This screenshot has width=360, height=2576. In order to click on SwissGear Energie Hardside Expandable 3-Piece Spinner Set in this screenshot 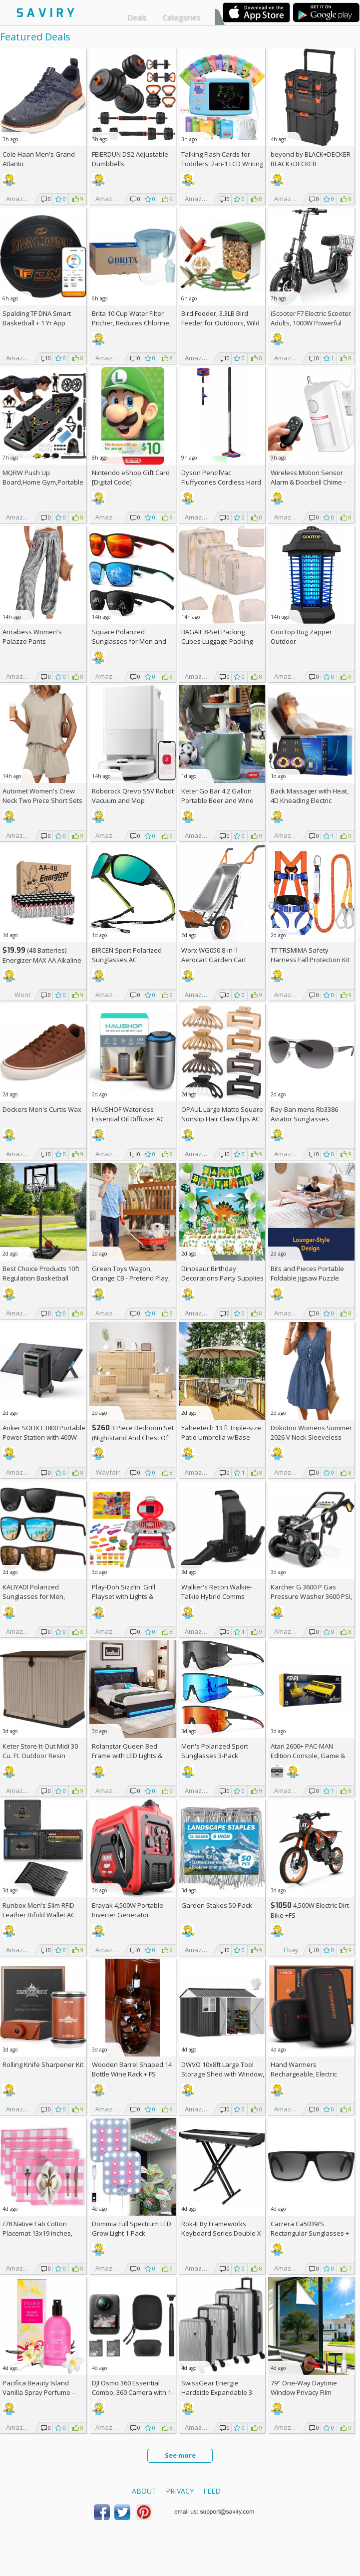, I will do `click(217, 2392)`.